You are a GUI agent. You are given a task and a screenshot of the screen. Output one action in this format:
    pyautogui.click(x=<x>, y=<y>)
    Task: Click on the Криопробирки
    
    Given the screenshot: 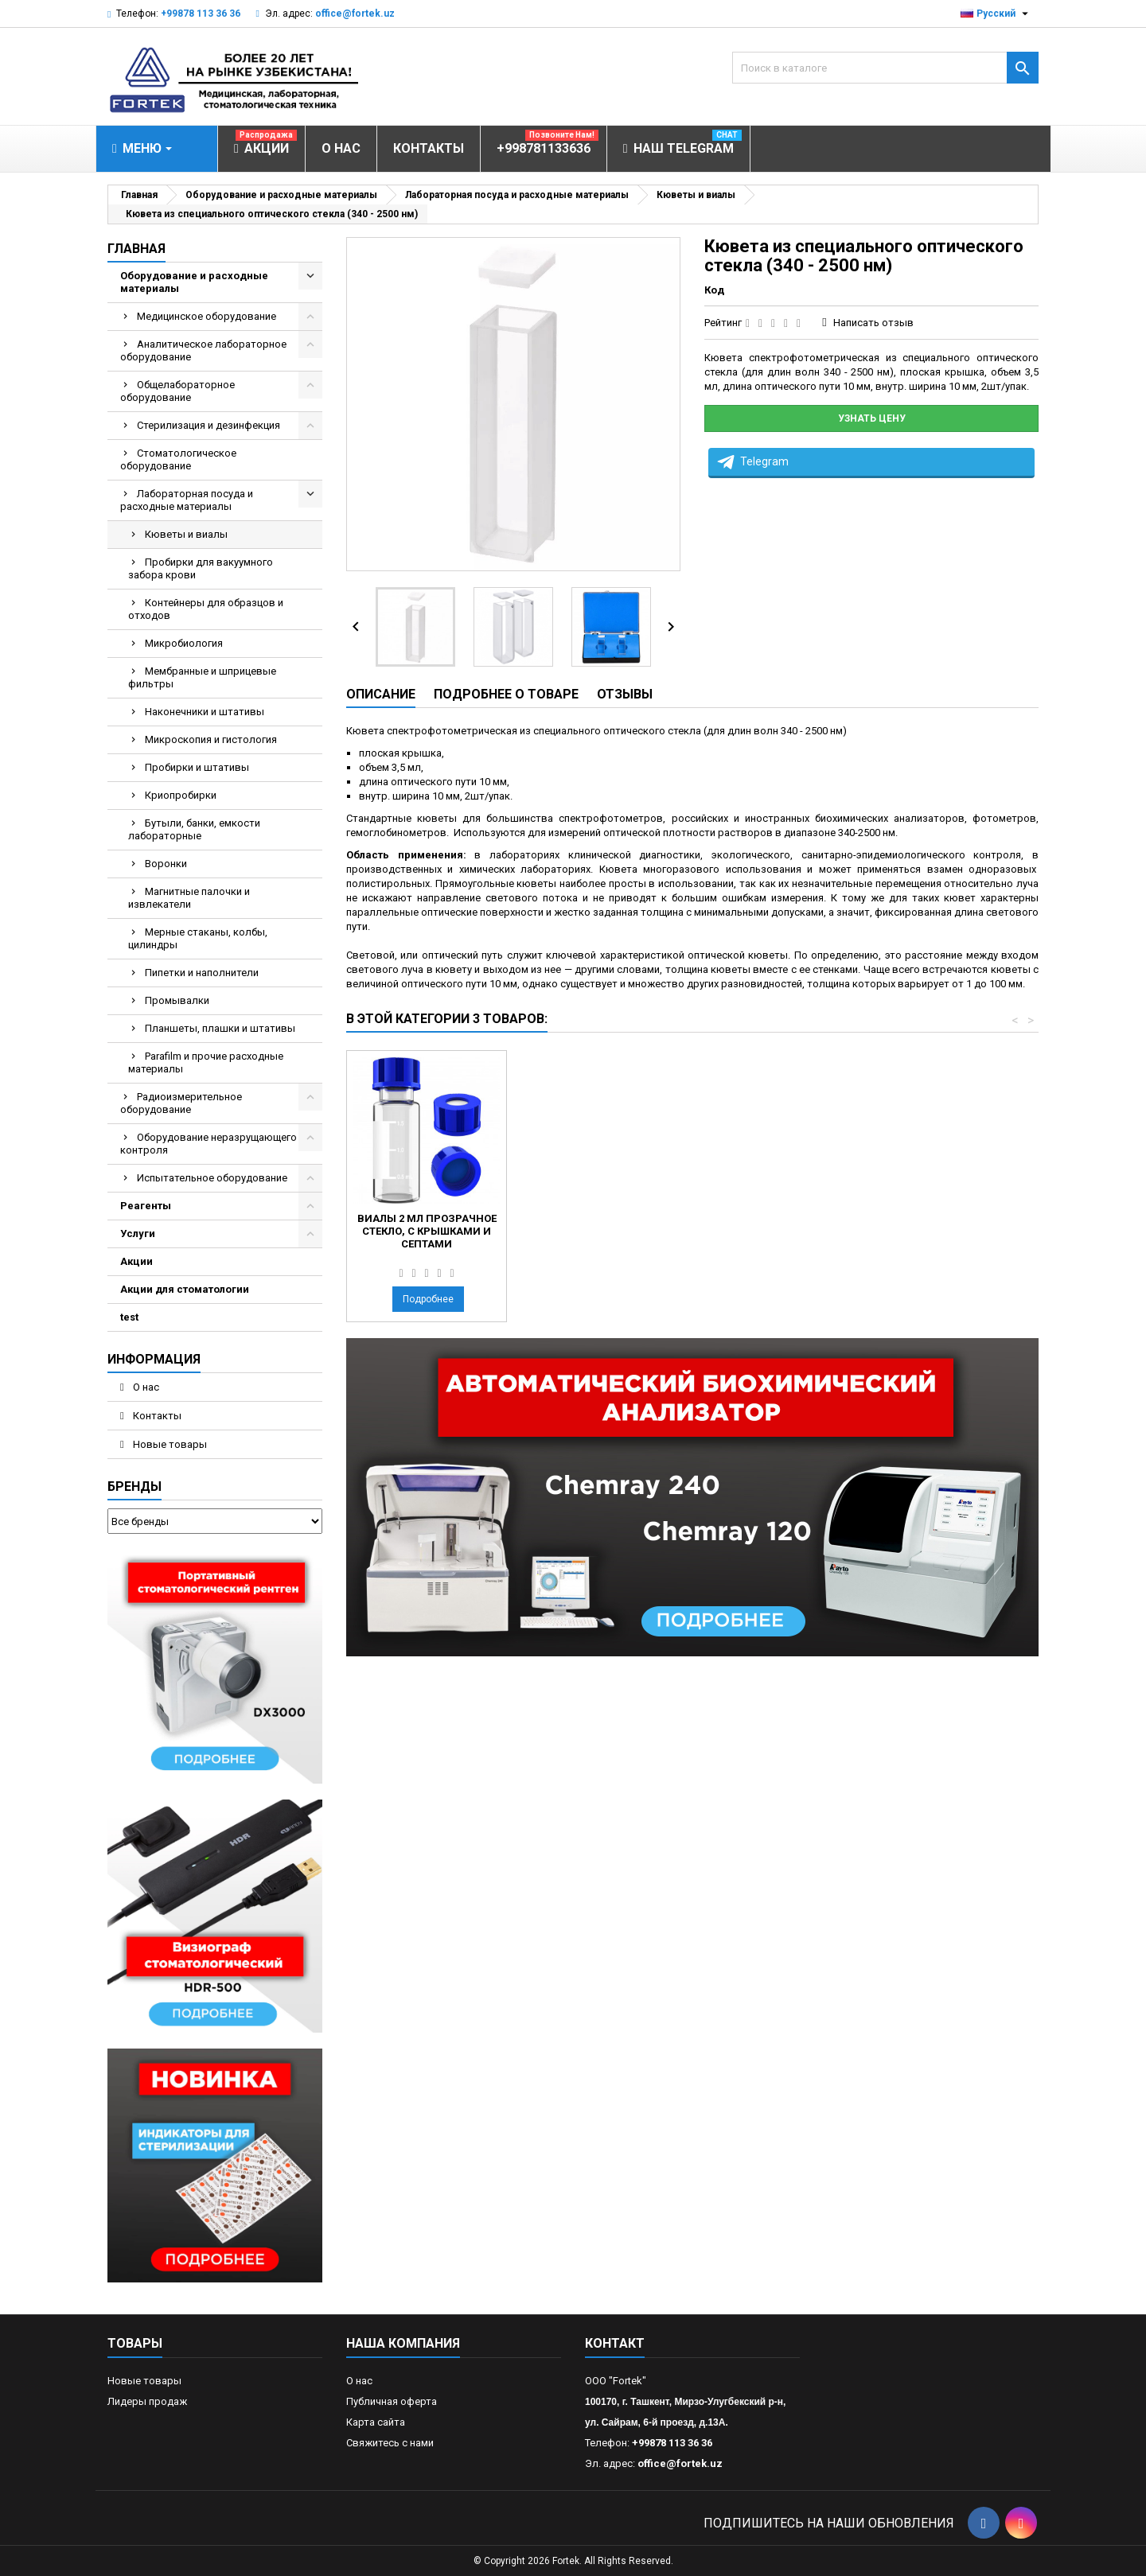 What is the action you would take?
    pyautogui.click(x=180, y=795)
    